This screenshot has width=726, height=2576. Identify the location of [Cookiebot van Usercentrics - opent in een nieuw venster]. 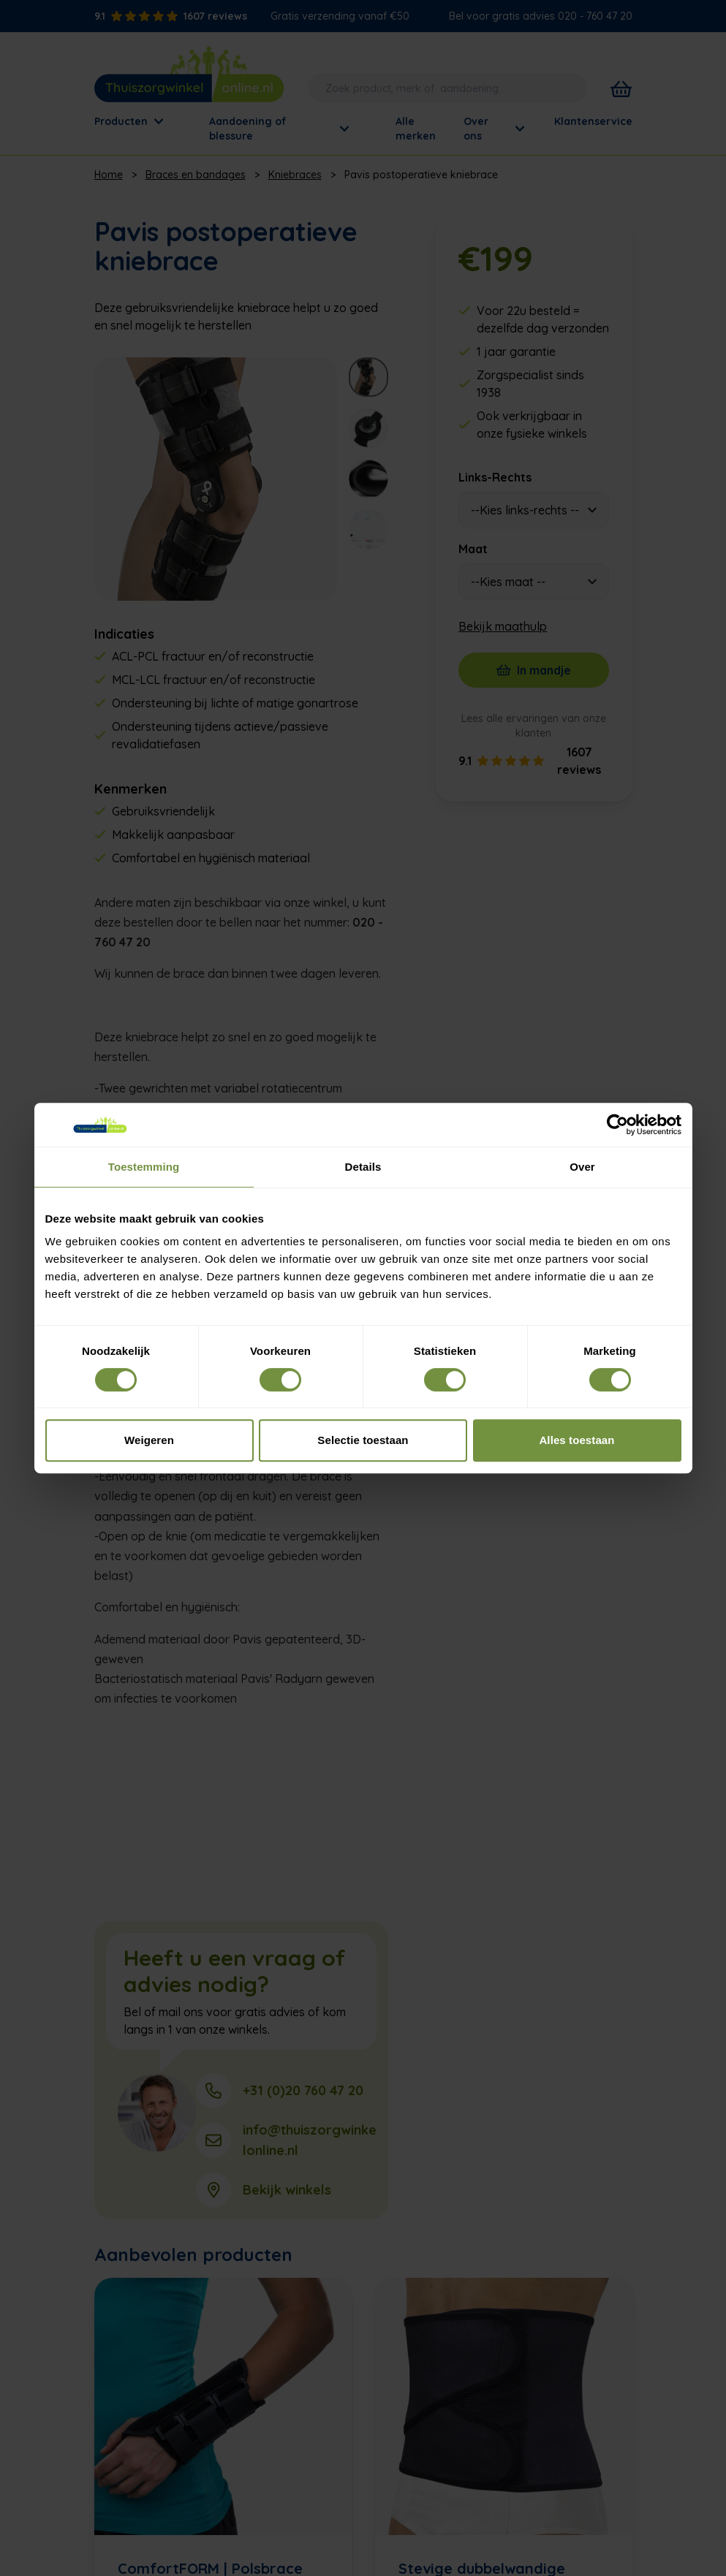
(617, 1125).